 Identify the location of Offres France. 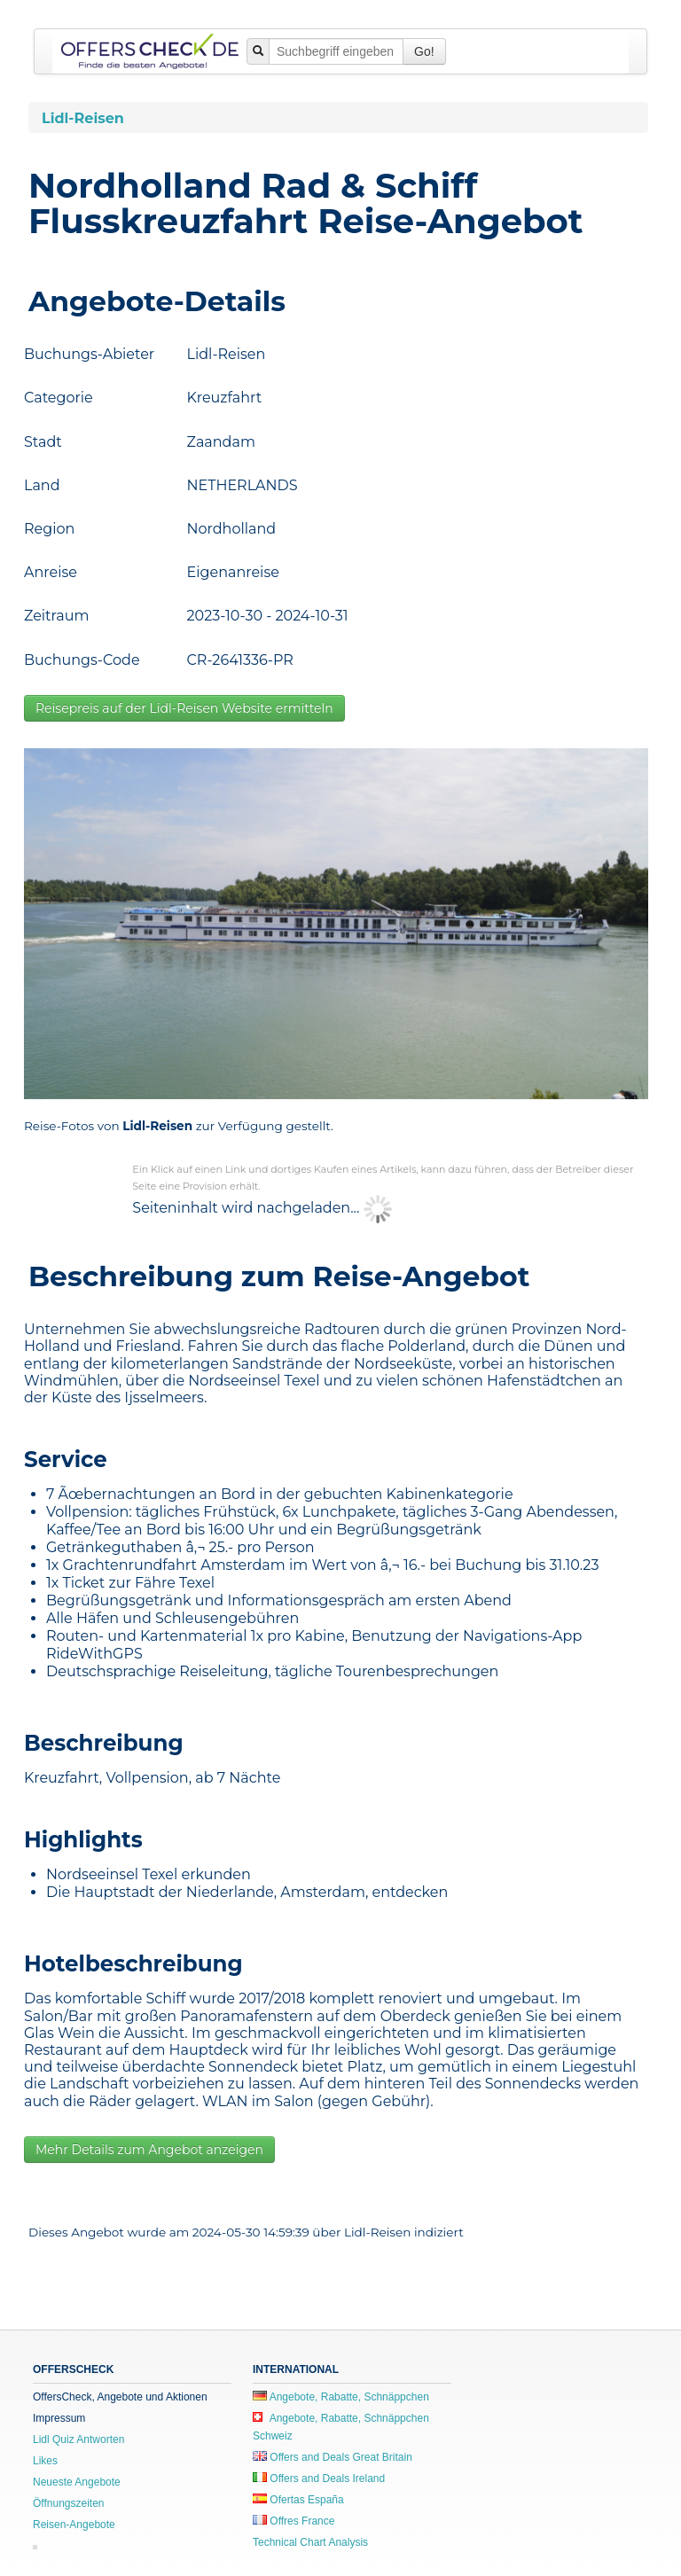
(293, 2521).